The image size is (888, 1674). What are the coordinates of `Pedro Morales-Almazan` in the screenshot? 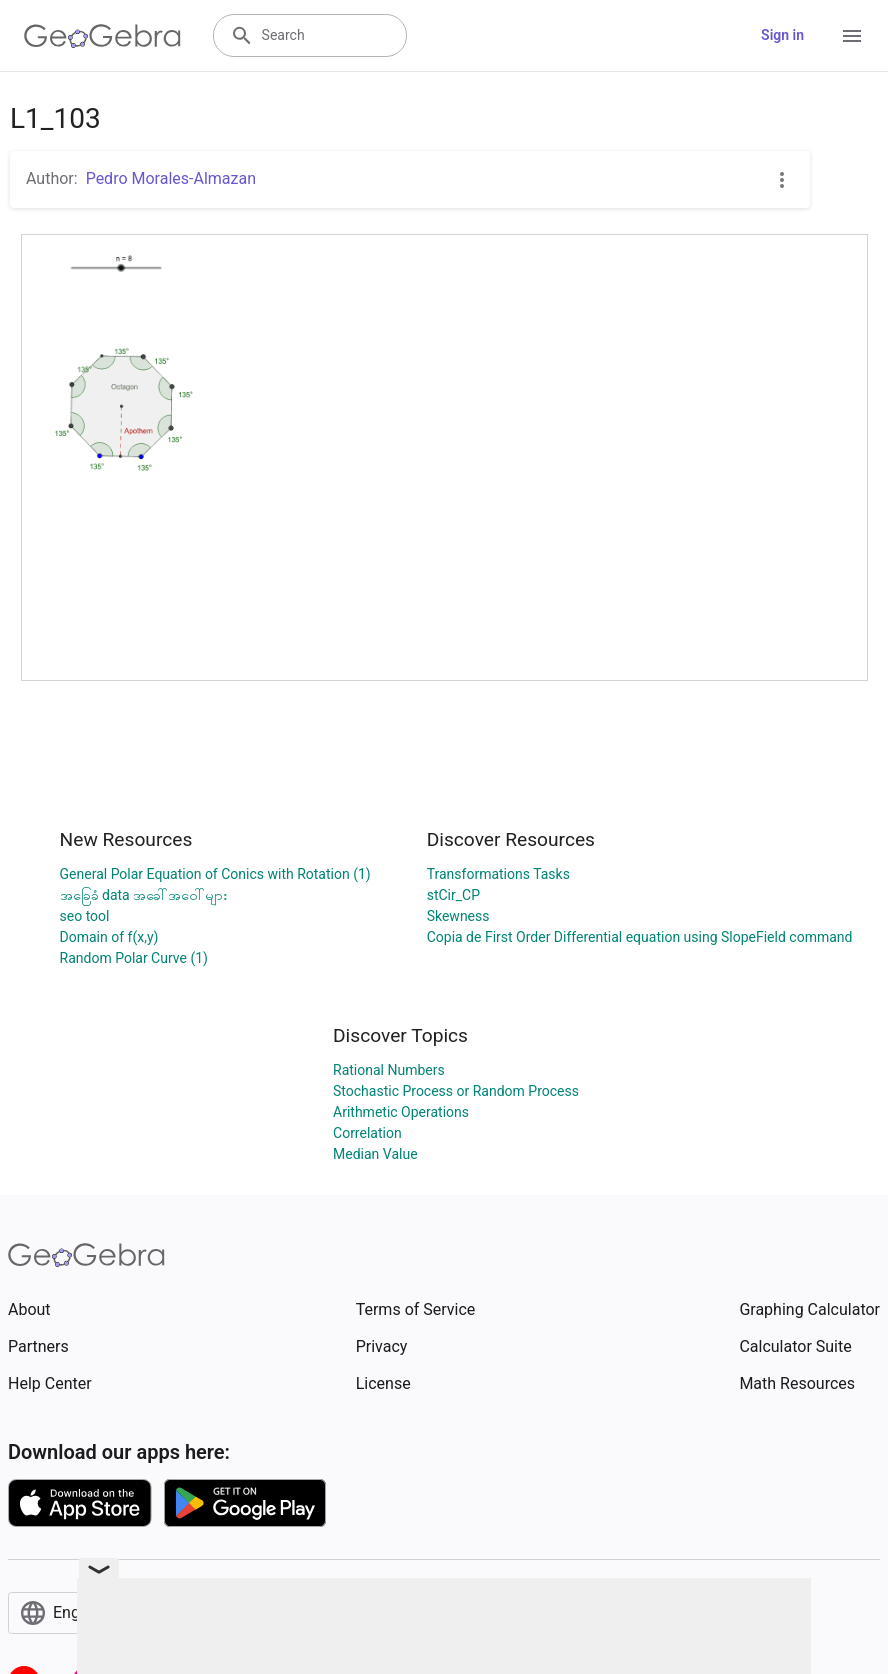 It's located at (171, 178).